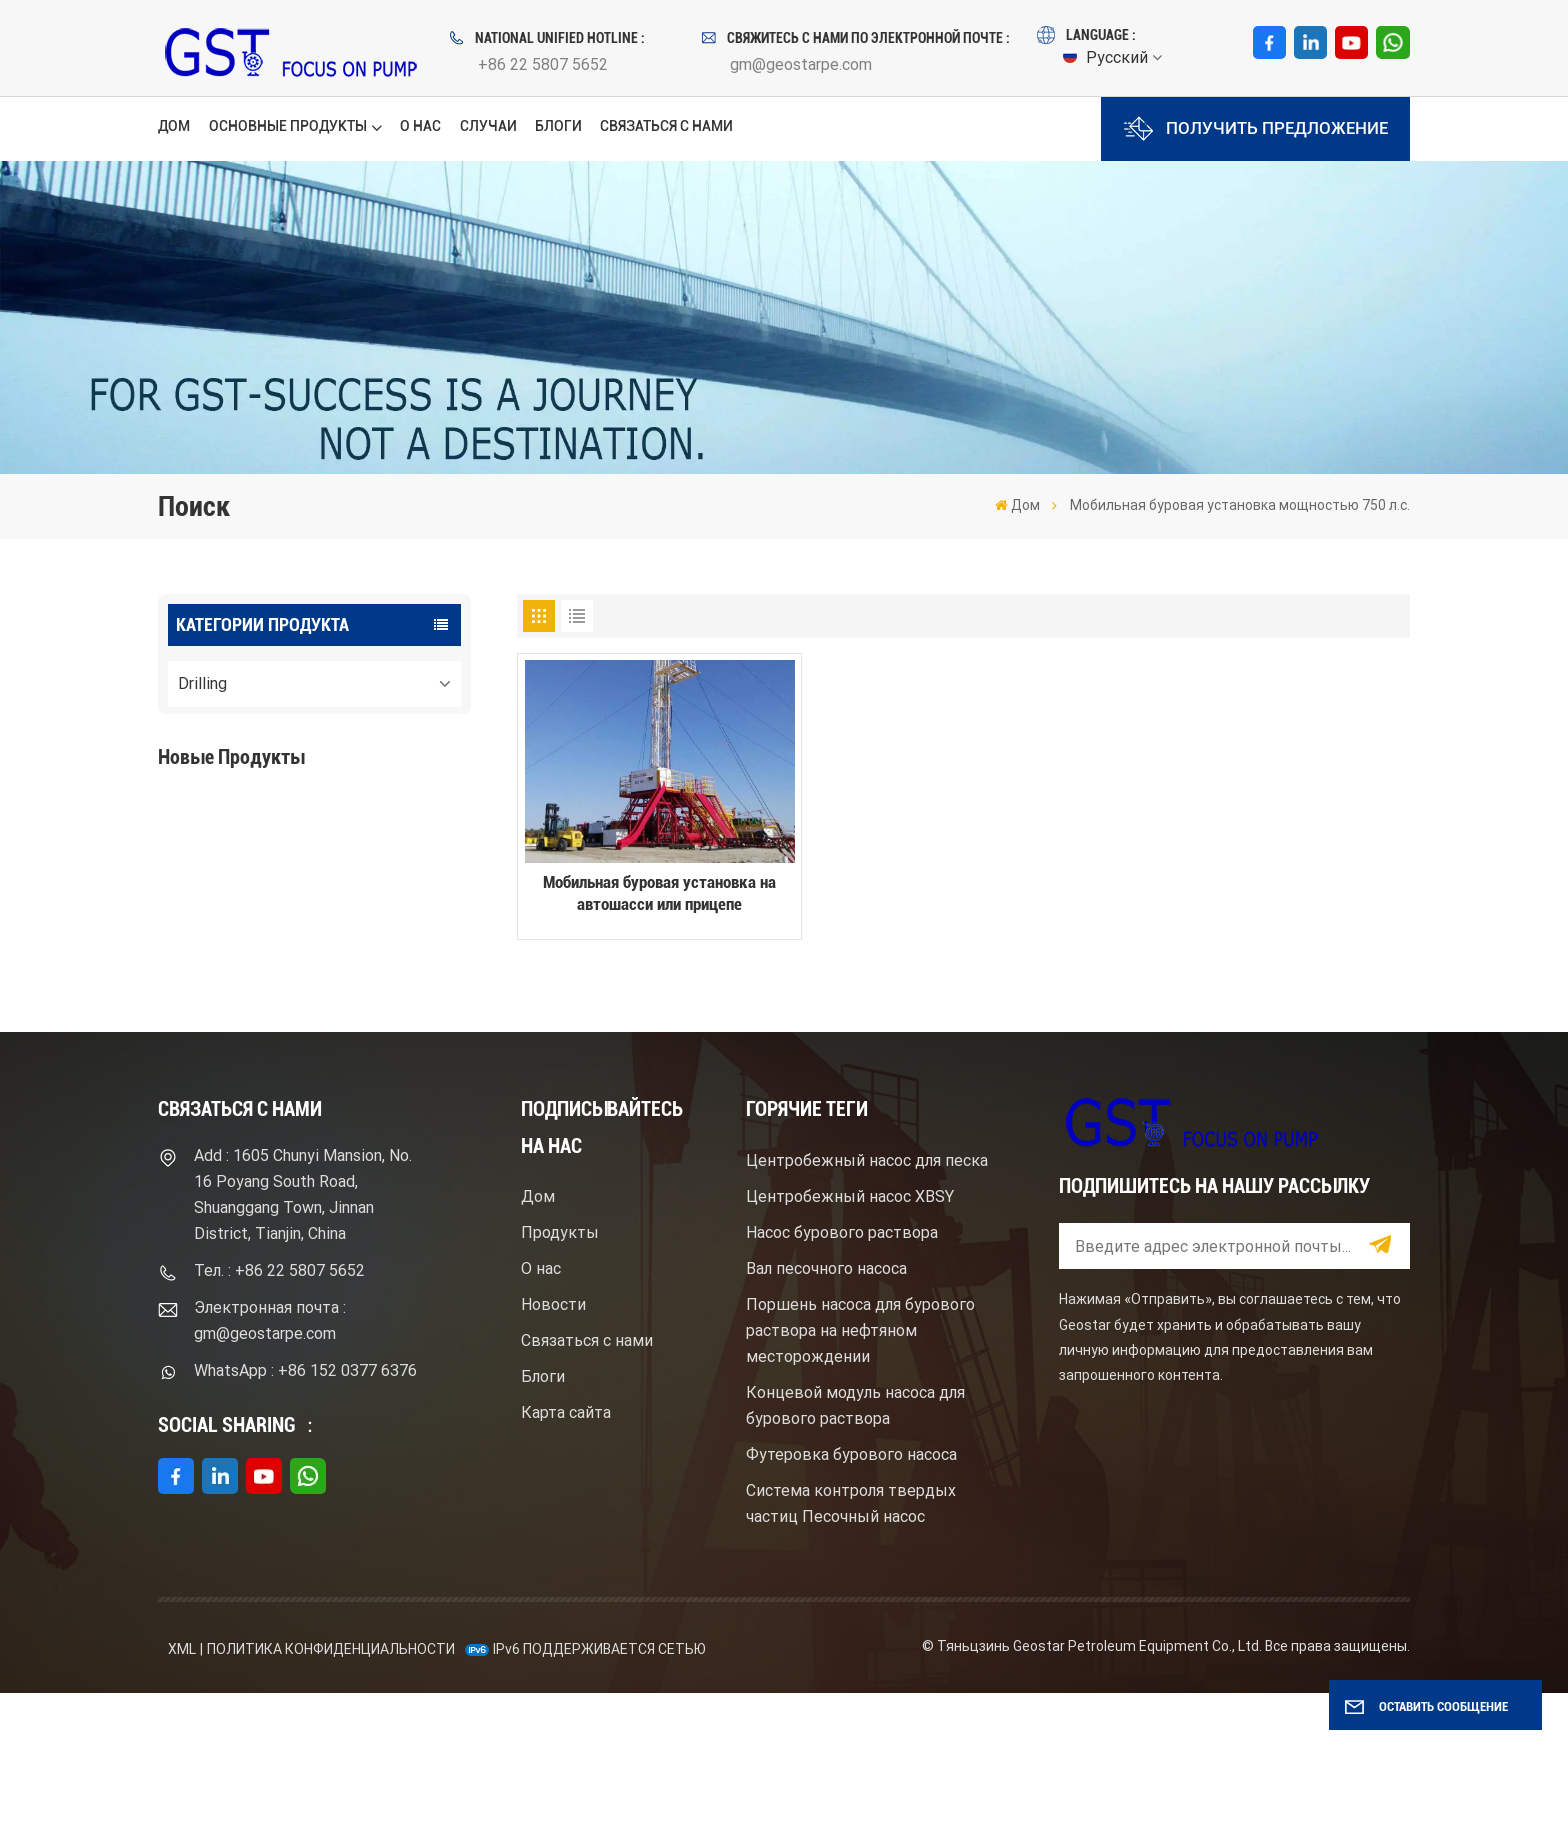 This screenshot has width=1568, height=1830. Describe the element at coordinates (420, 126) in the screenshot. I see `О нас` at that location.